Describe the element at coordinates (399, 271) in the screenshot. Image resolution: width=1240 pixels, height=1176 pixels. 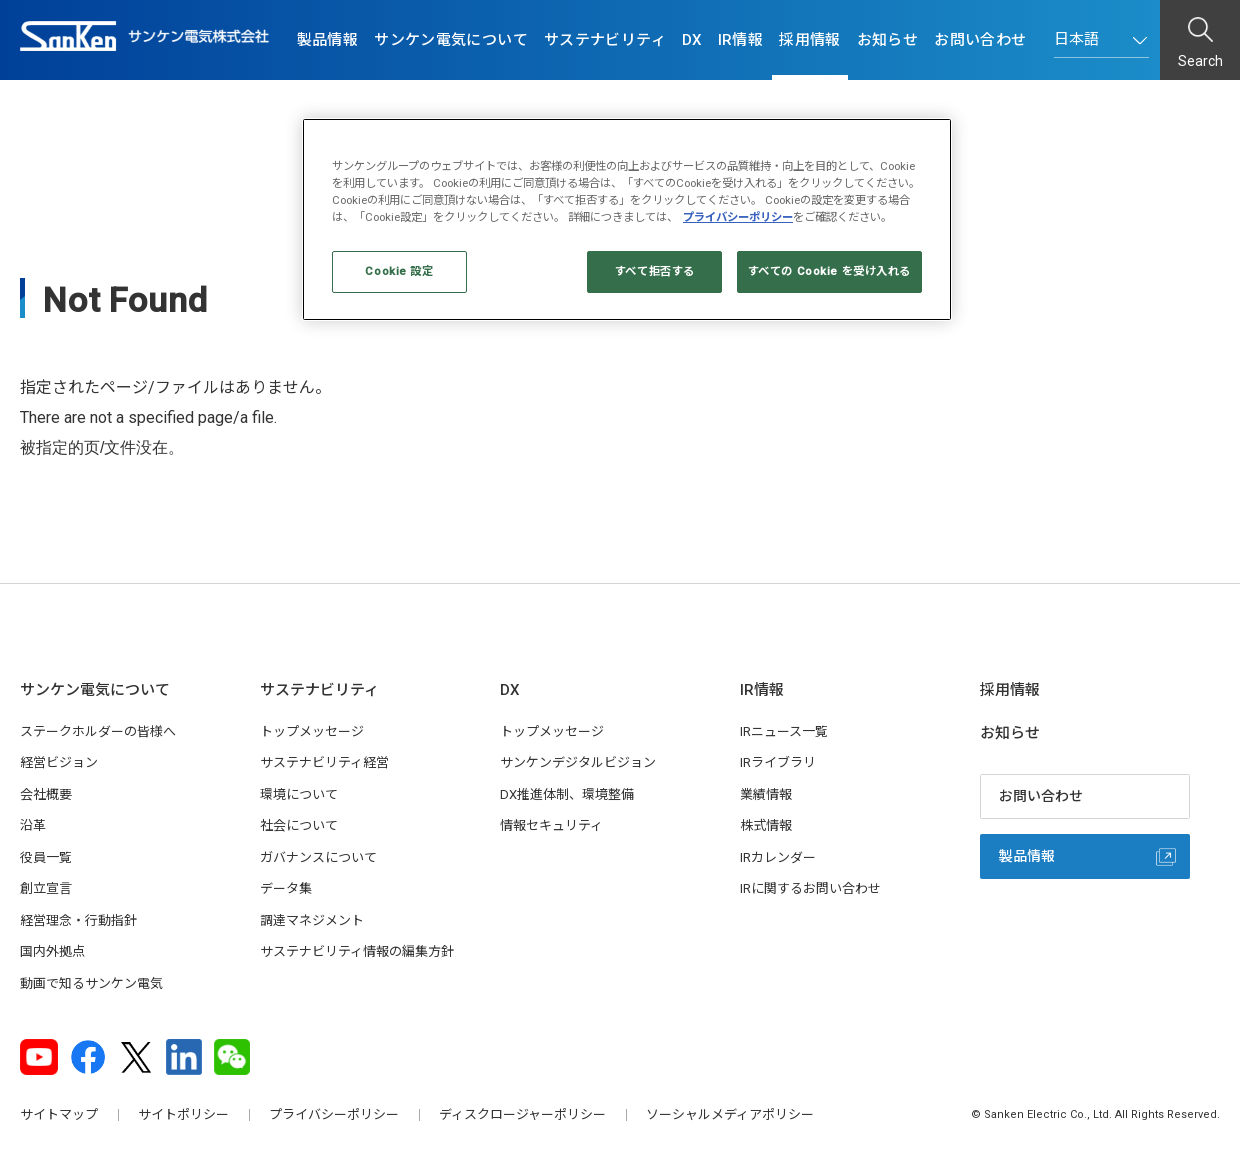
I see `Cookie 設定` at that location.